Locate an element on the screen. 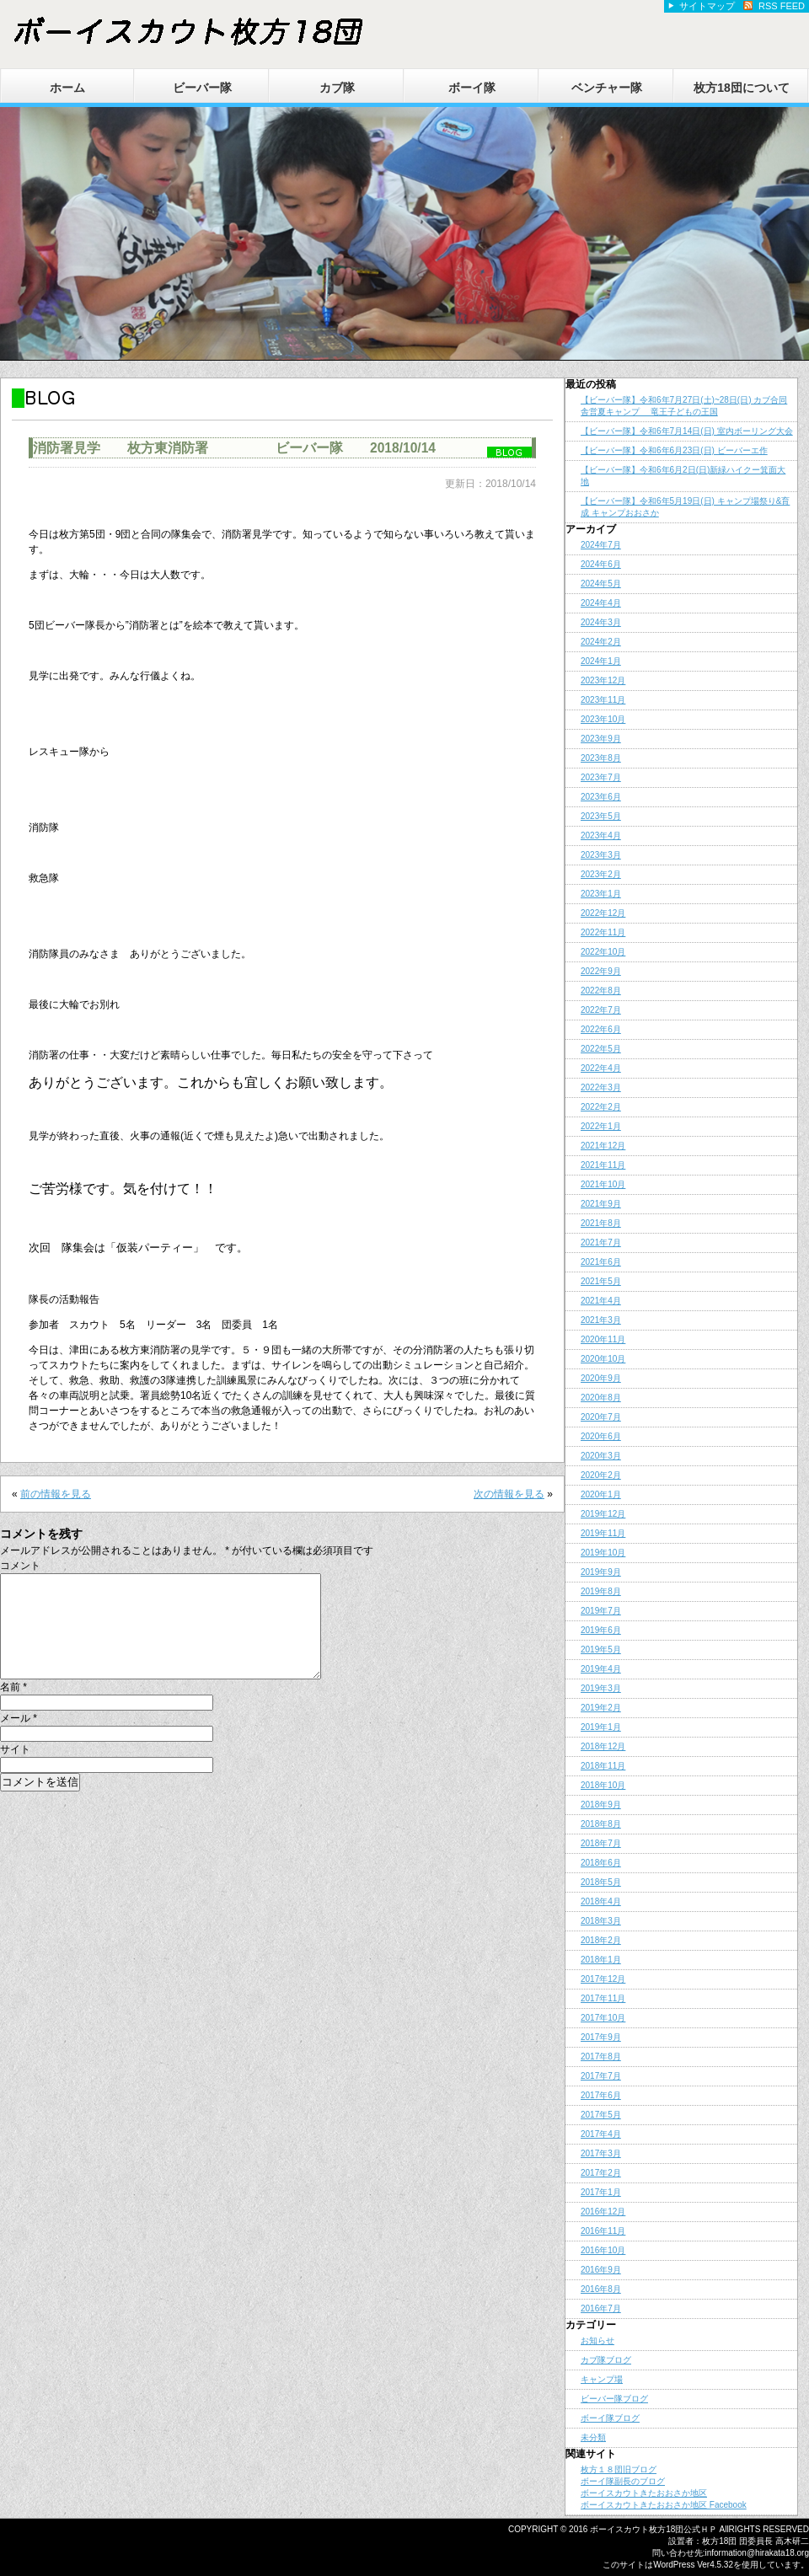  2020年6月 is located at coordinates (601, 1436).